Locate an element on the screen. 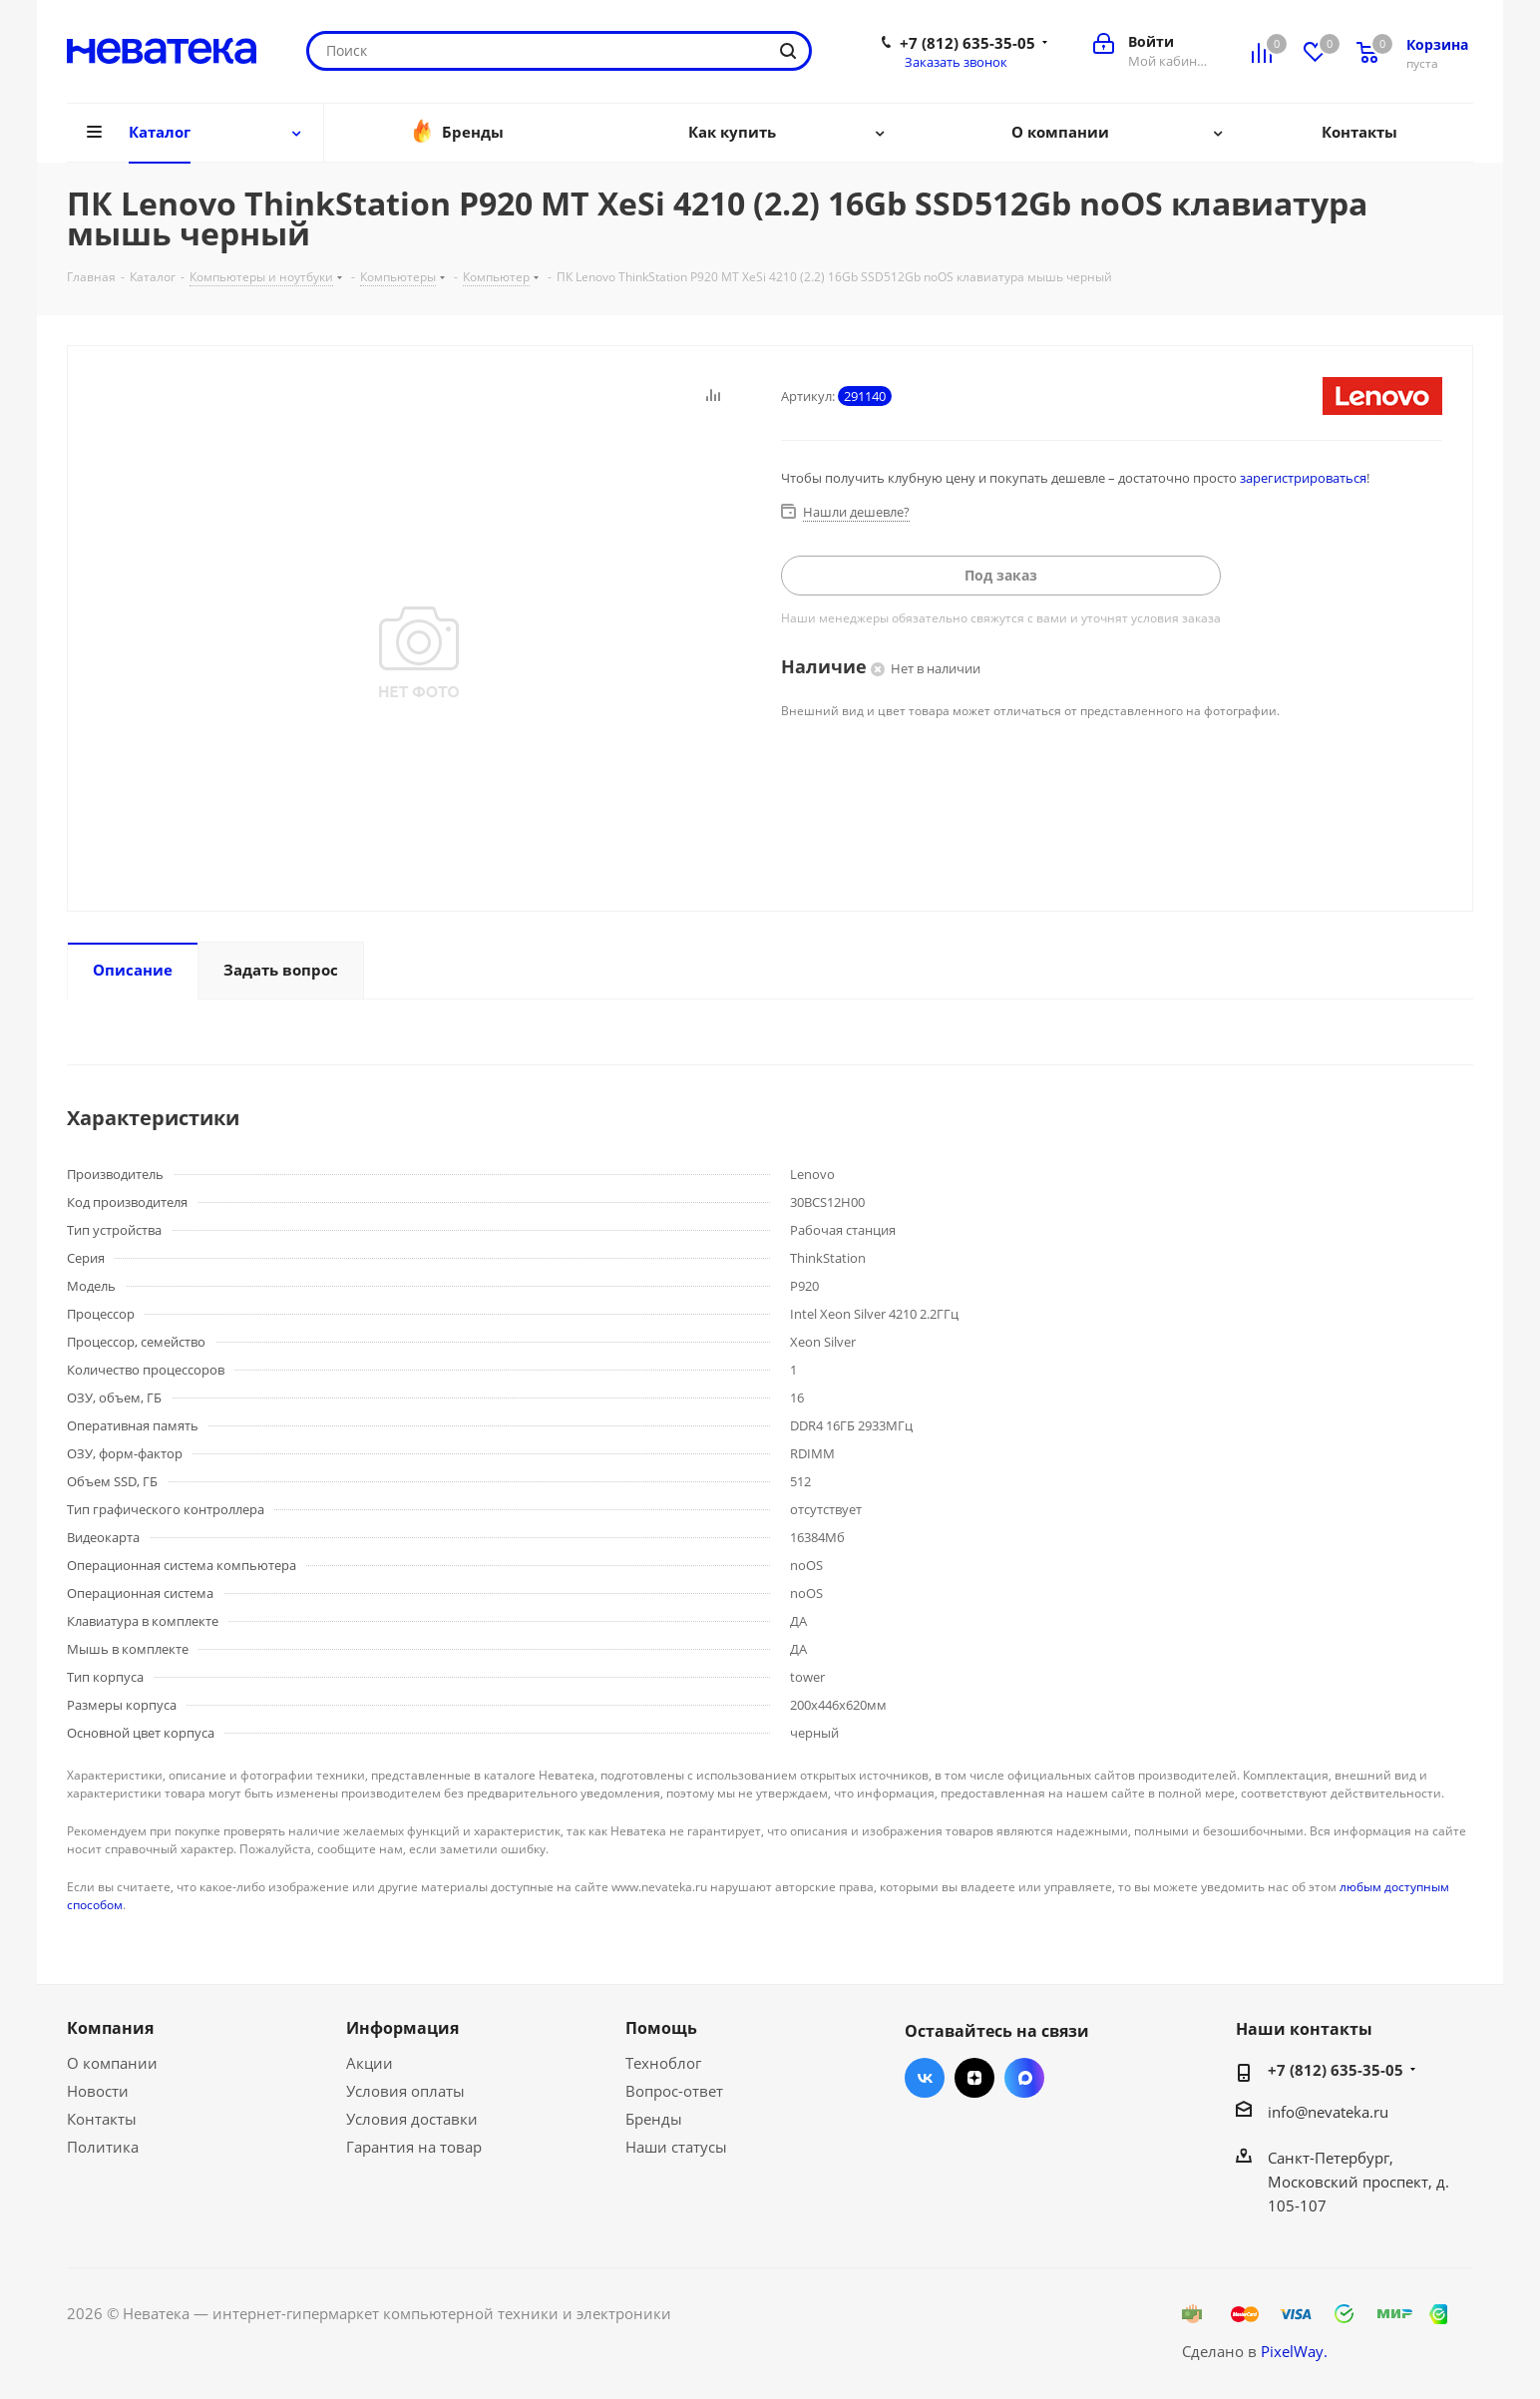  Помощь is located at coordinates (661, 2028).